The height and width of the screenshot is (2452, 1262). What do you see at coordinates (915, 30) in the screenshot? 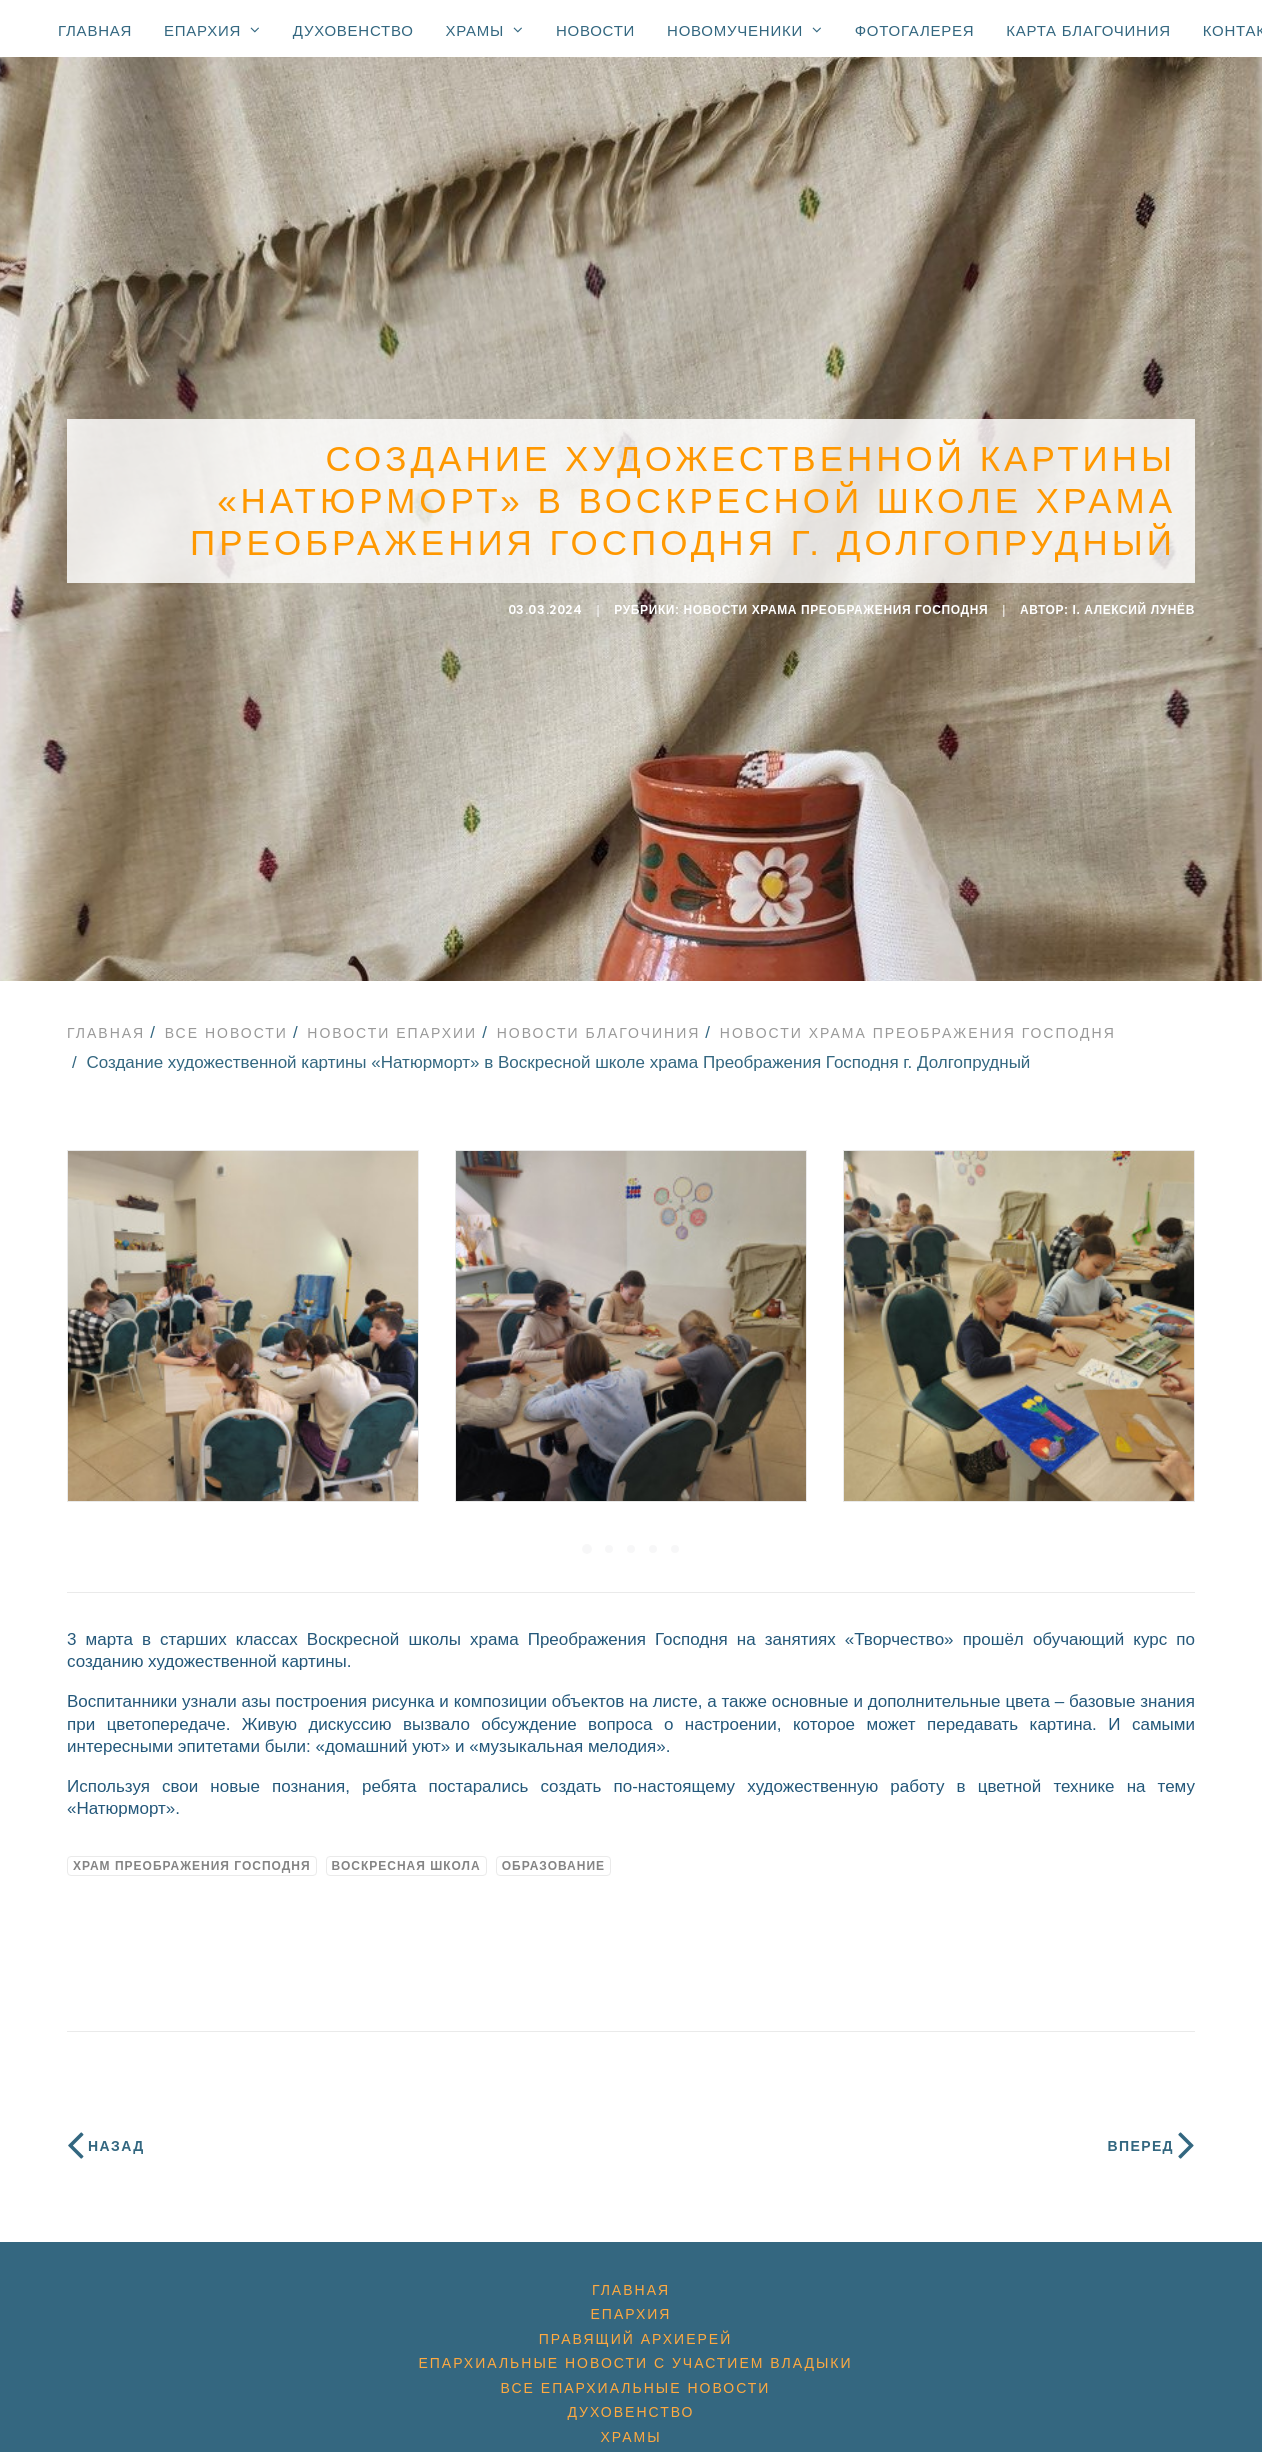
I see `Фотогалерея` at bounding box center [915, 30].